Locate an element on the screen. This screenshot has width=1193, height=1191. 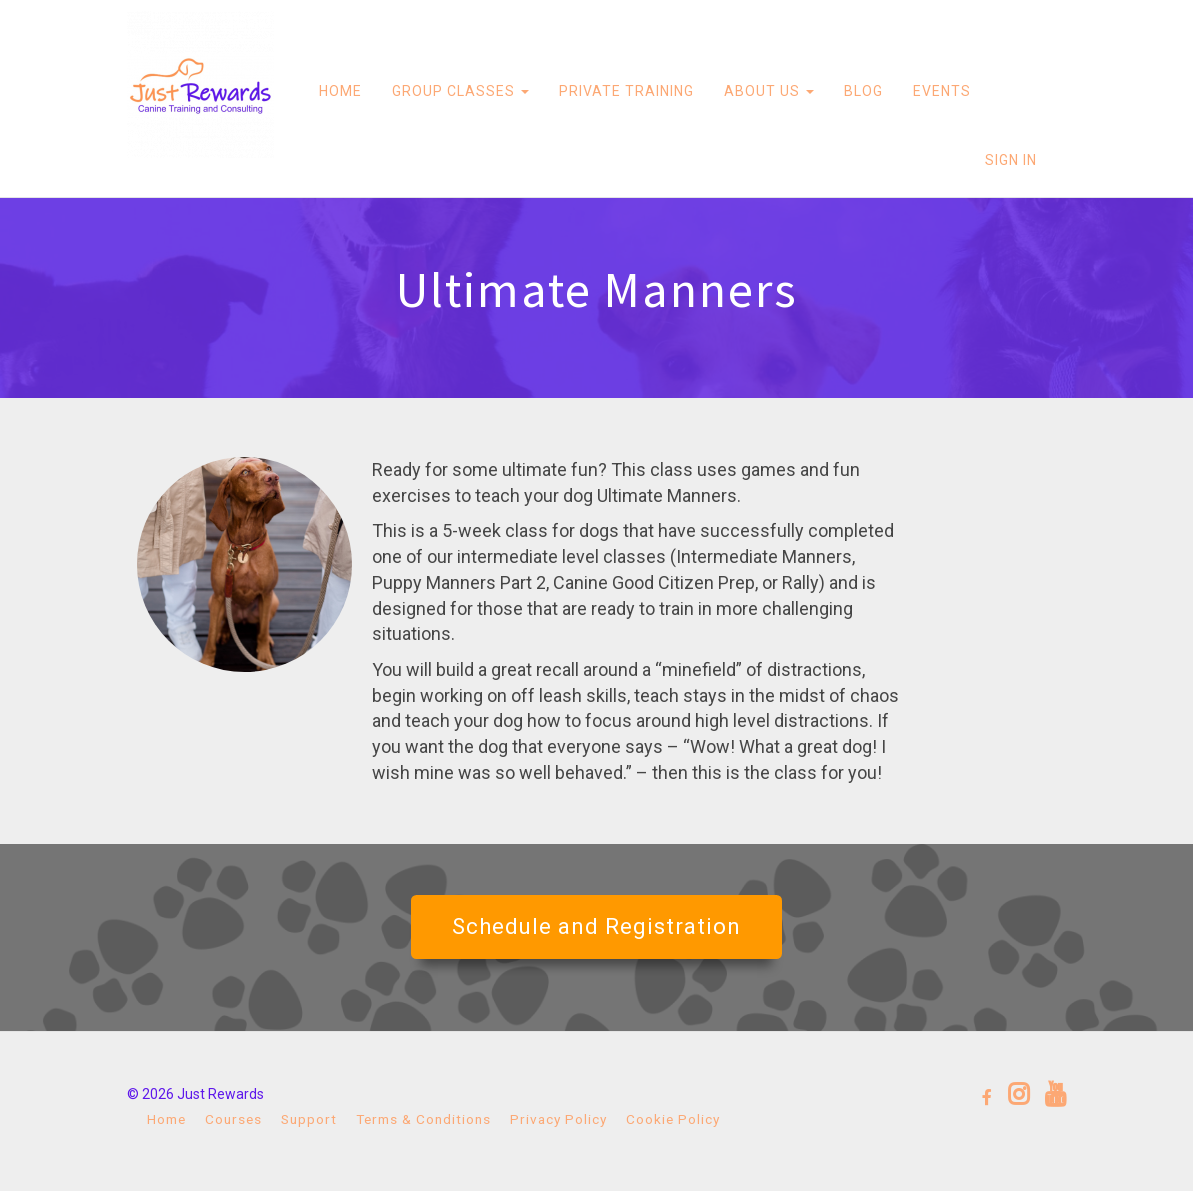
Courses is located at coordinates (233, 1119).